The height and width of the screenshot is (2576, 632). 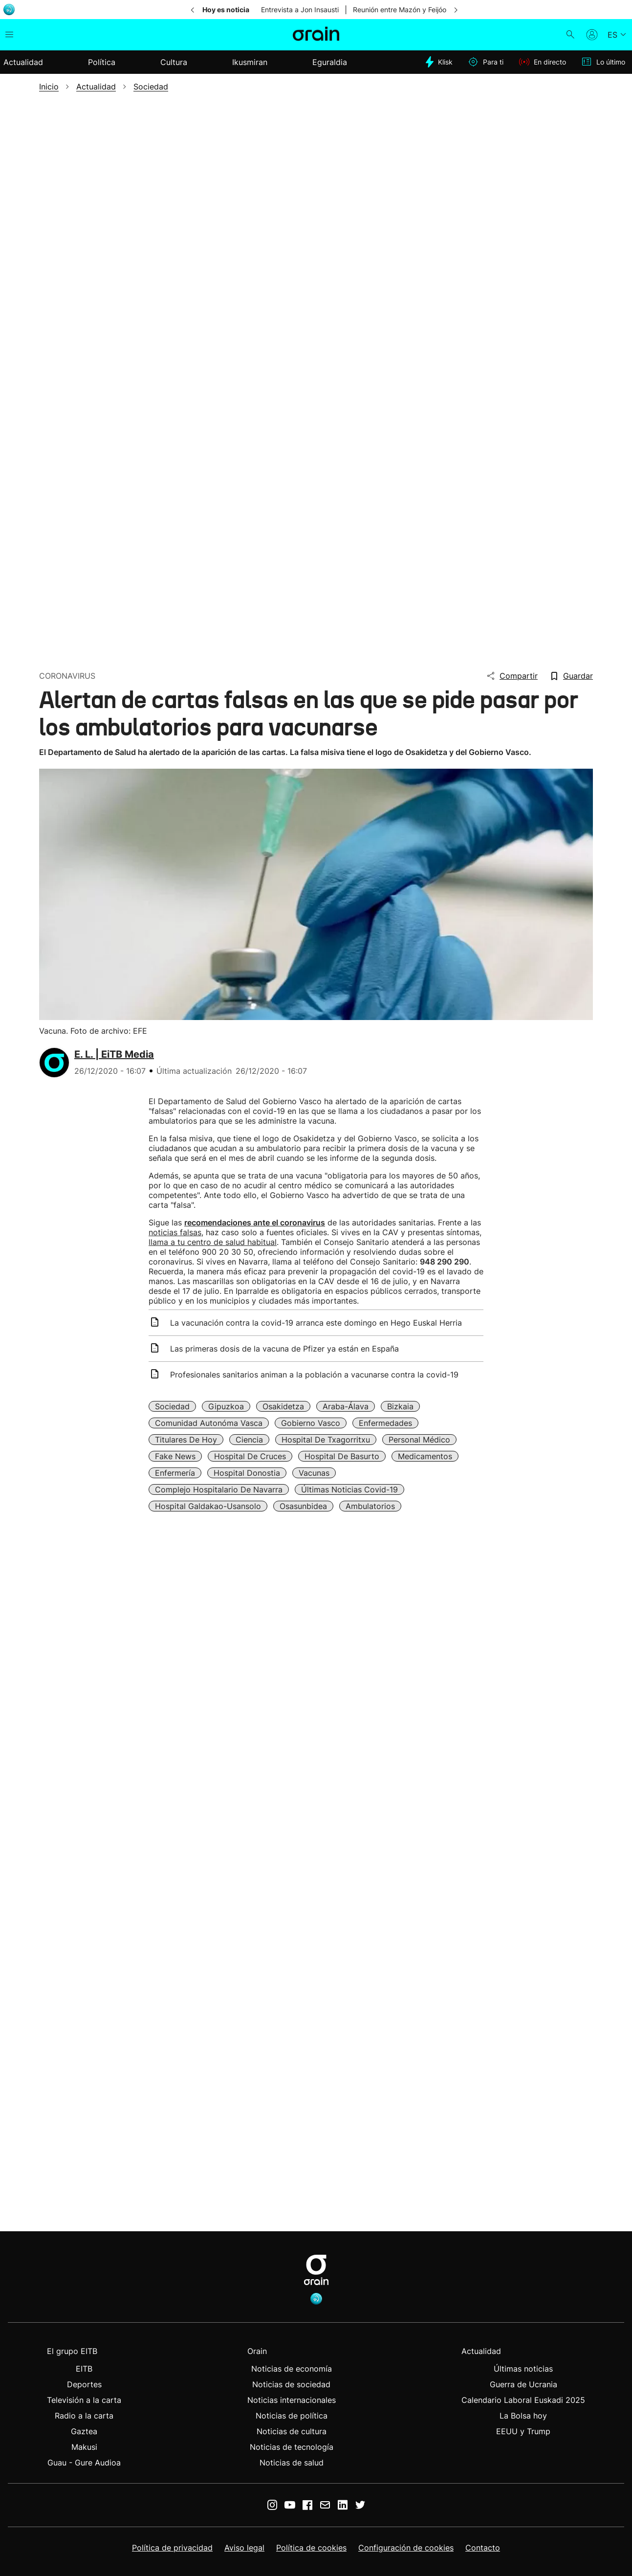 What do you see at coordinates (303, 1506) in the screenshot?
I see `Osasunbidea` at bounding box center [303, 1506].